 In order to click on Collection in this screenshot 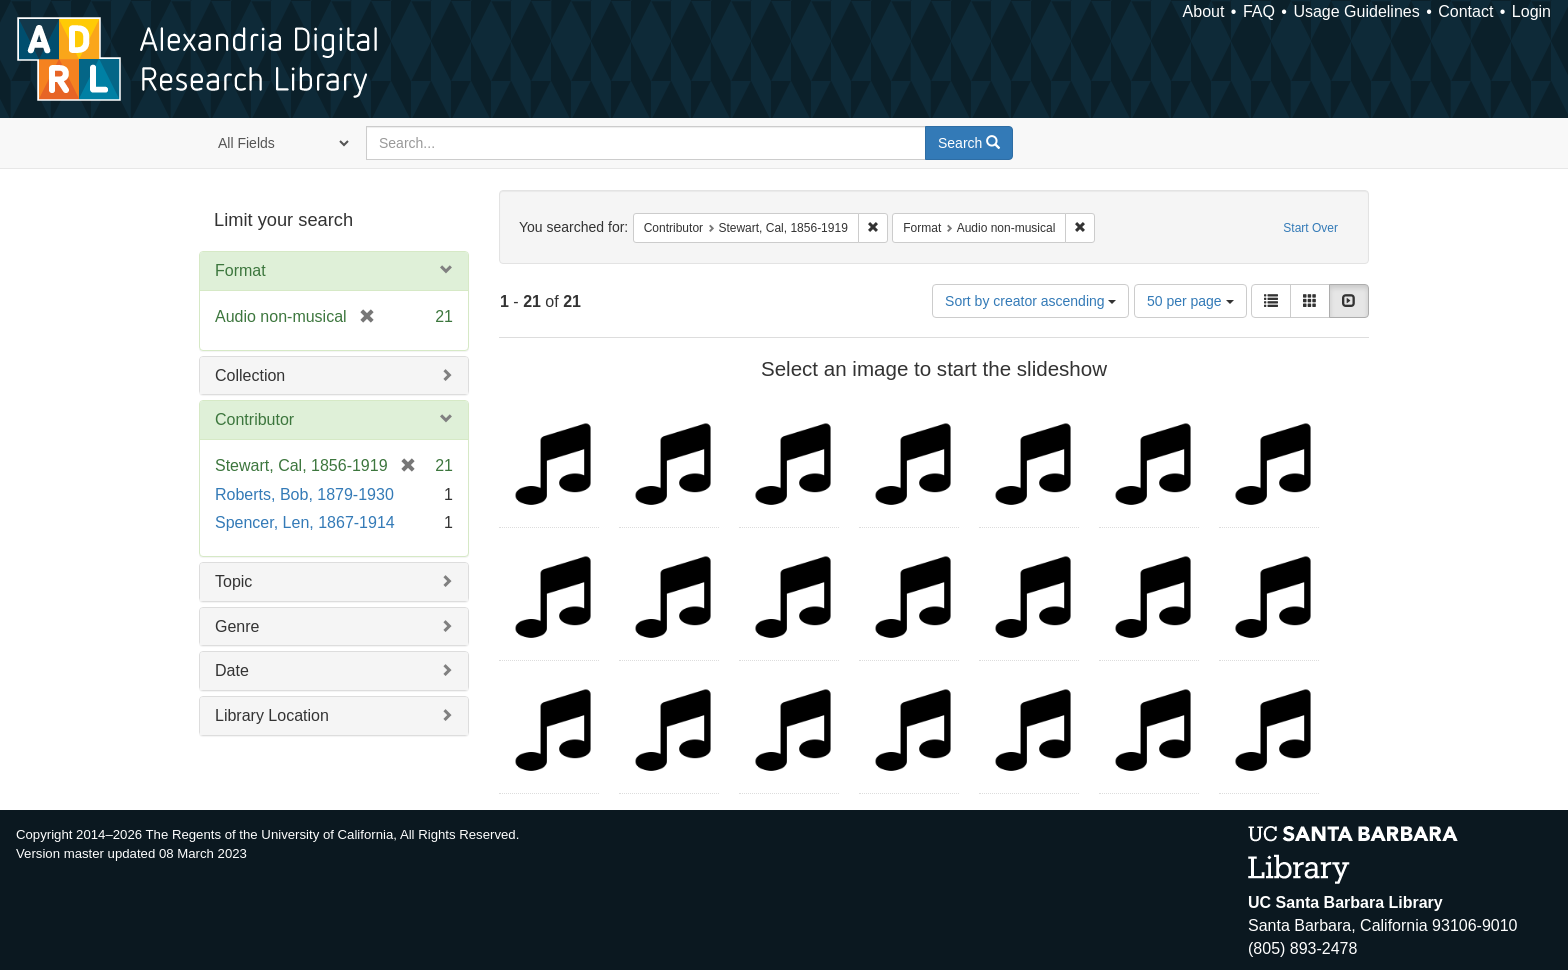, I will do `click(250, 375)`.